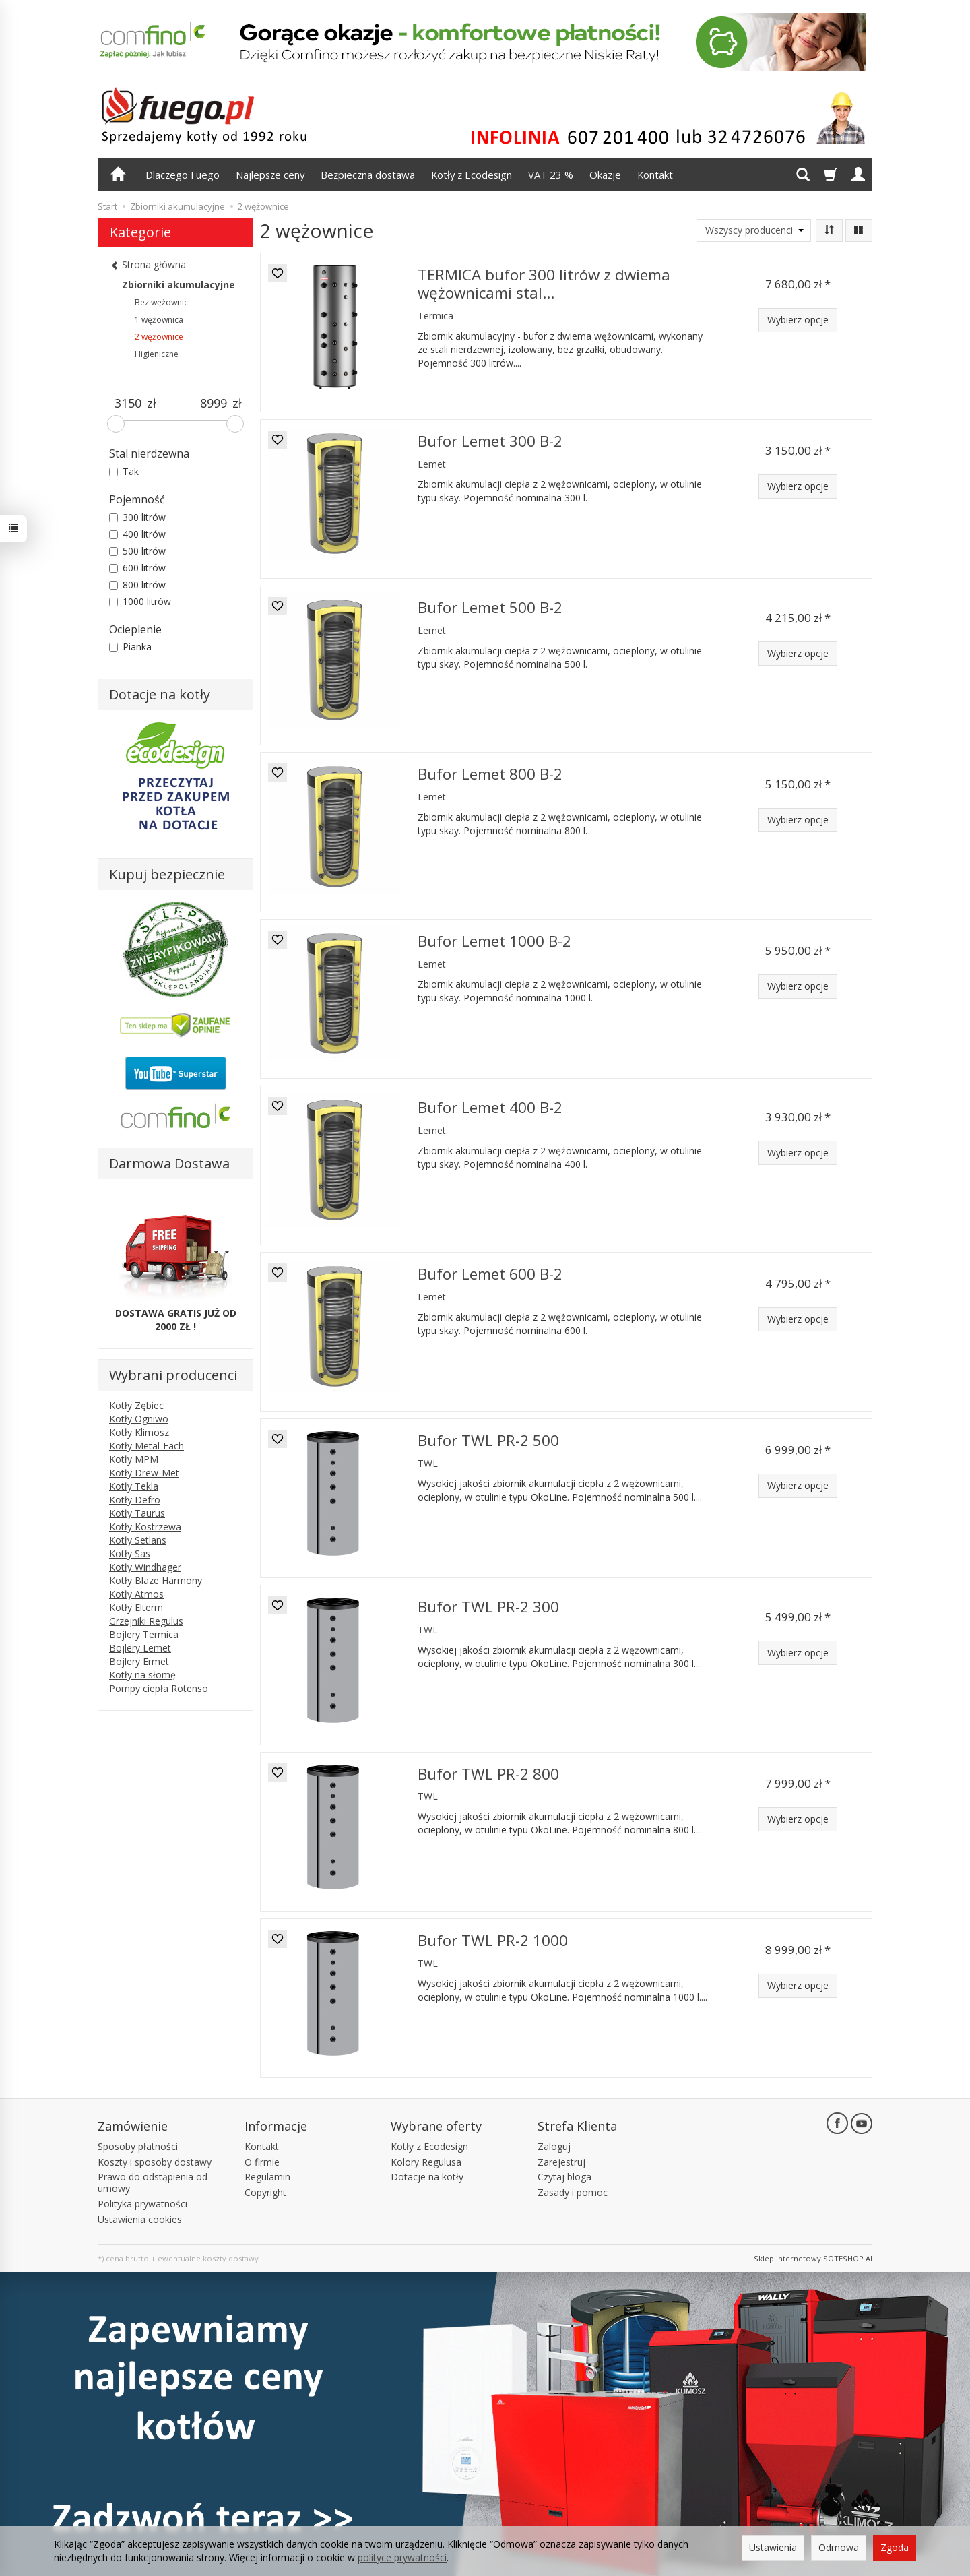  Describe the element at coordinates (137, 534) in the screenshot. I see `400 litrów` at that location.